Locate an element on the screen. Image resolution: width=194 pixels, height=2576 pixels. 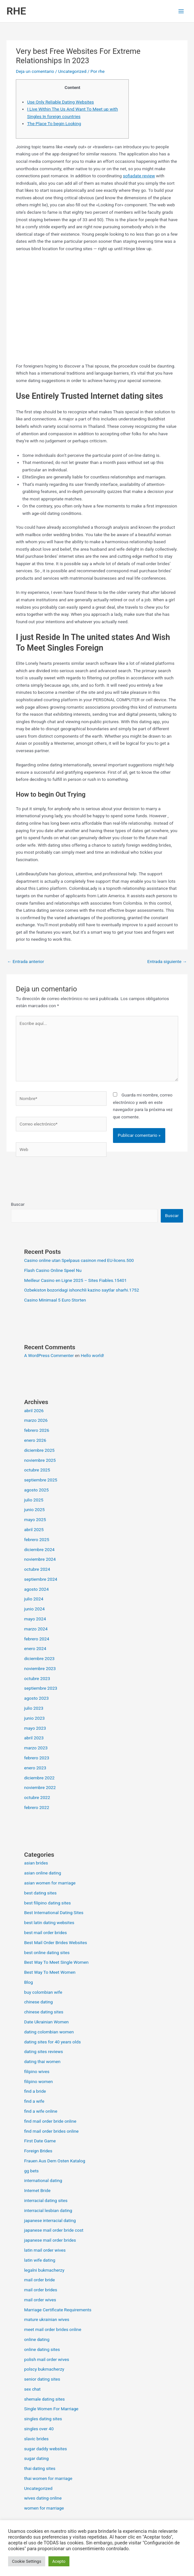
Flash Casino Online Speel Nu is located at coordinates (53, 1270).